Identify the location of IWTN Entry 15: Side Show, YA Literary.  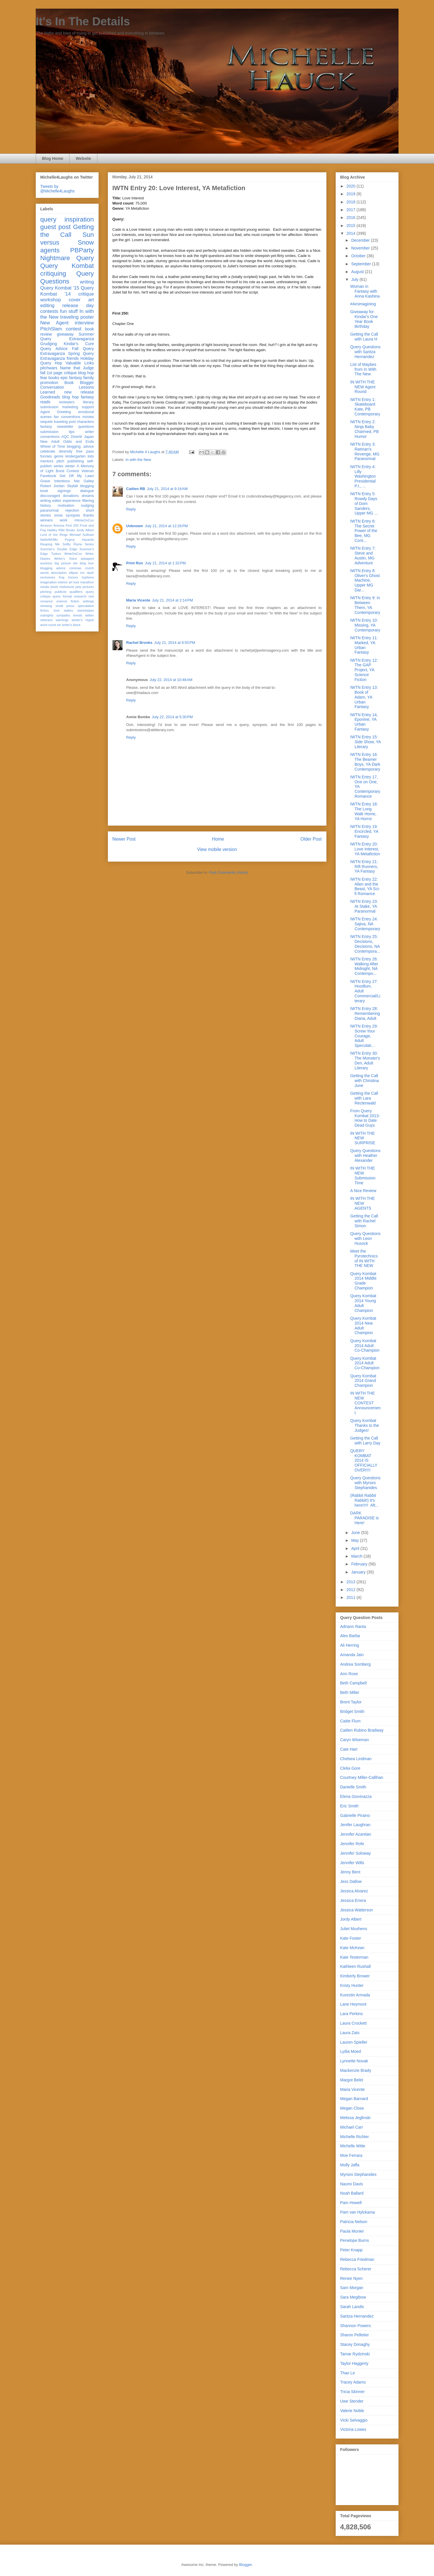
(365, 742).